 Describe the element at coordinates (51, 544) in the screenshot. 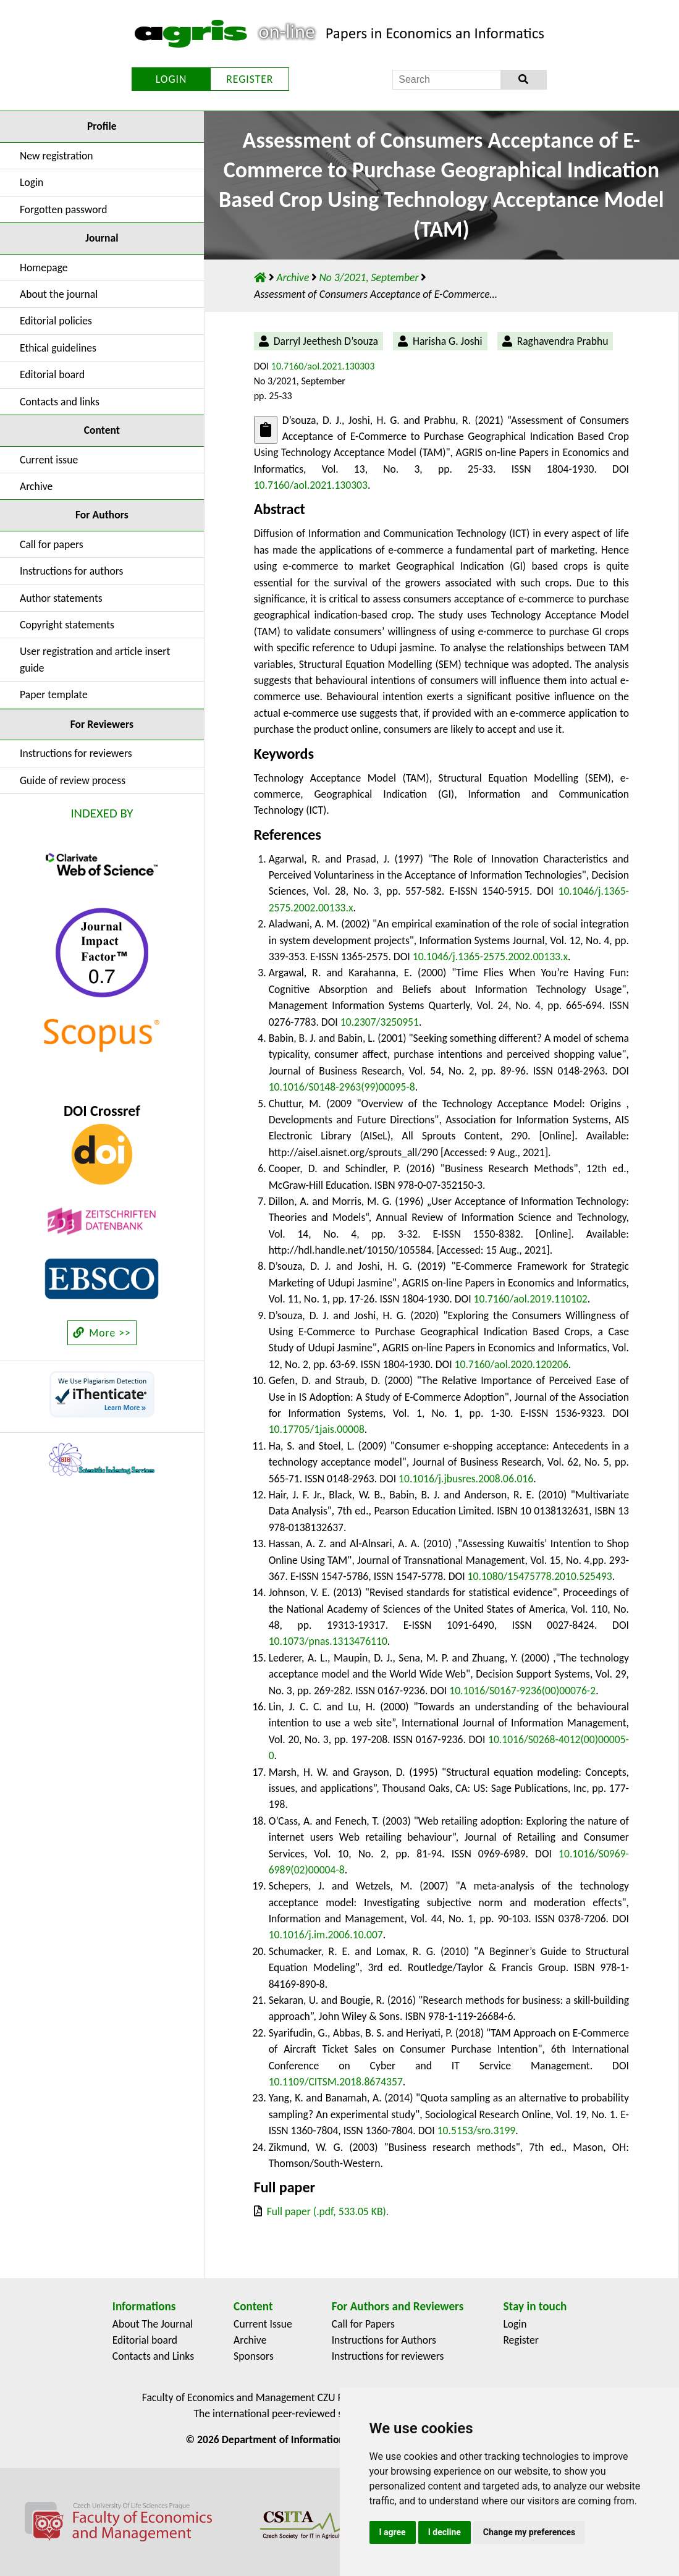

I see `Call for papers` at that location.